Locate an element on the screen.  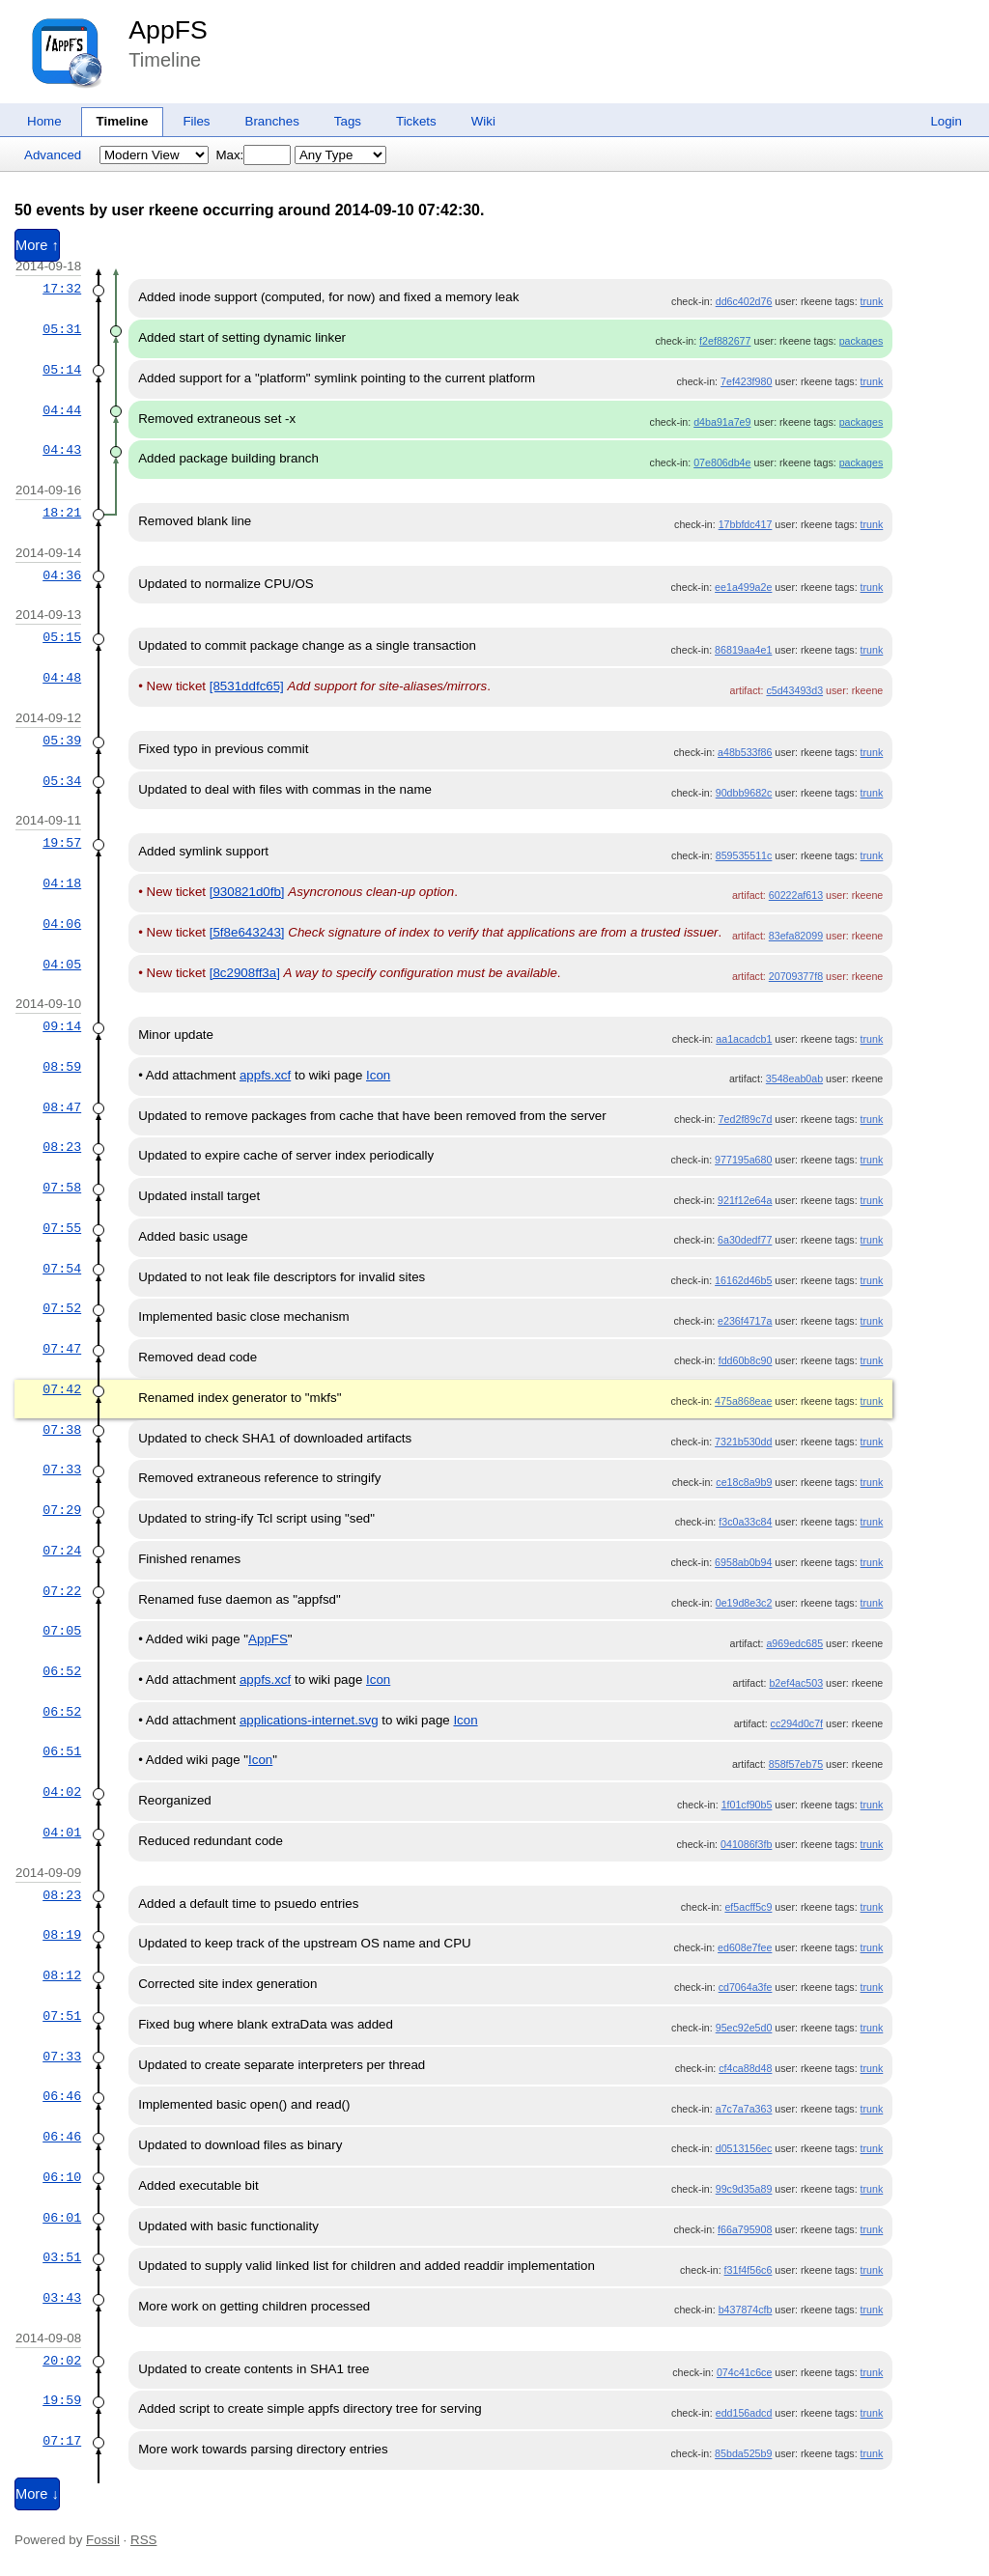
03:43 is located at coordinates (61, 2298).